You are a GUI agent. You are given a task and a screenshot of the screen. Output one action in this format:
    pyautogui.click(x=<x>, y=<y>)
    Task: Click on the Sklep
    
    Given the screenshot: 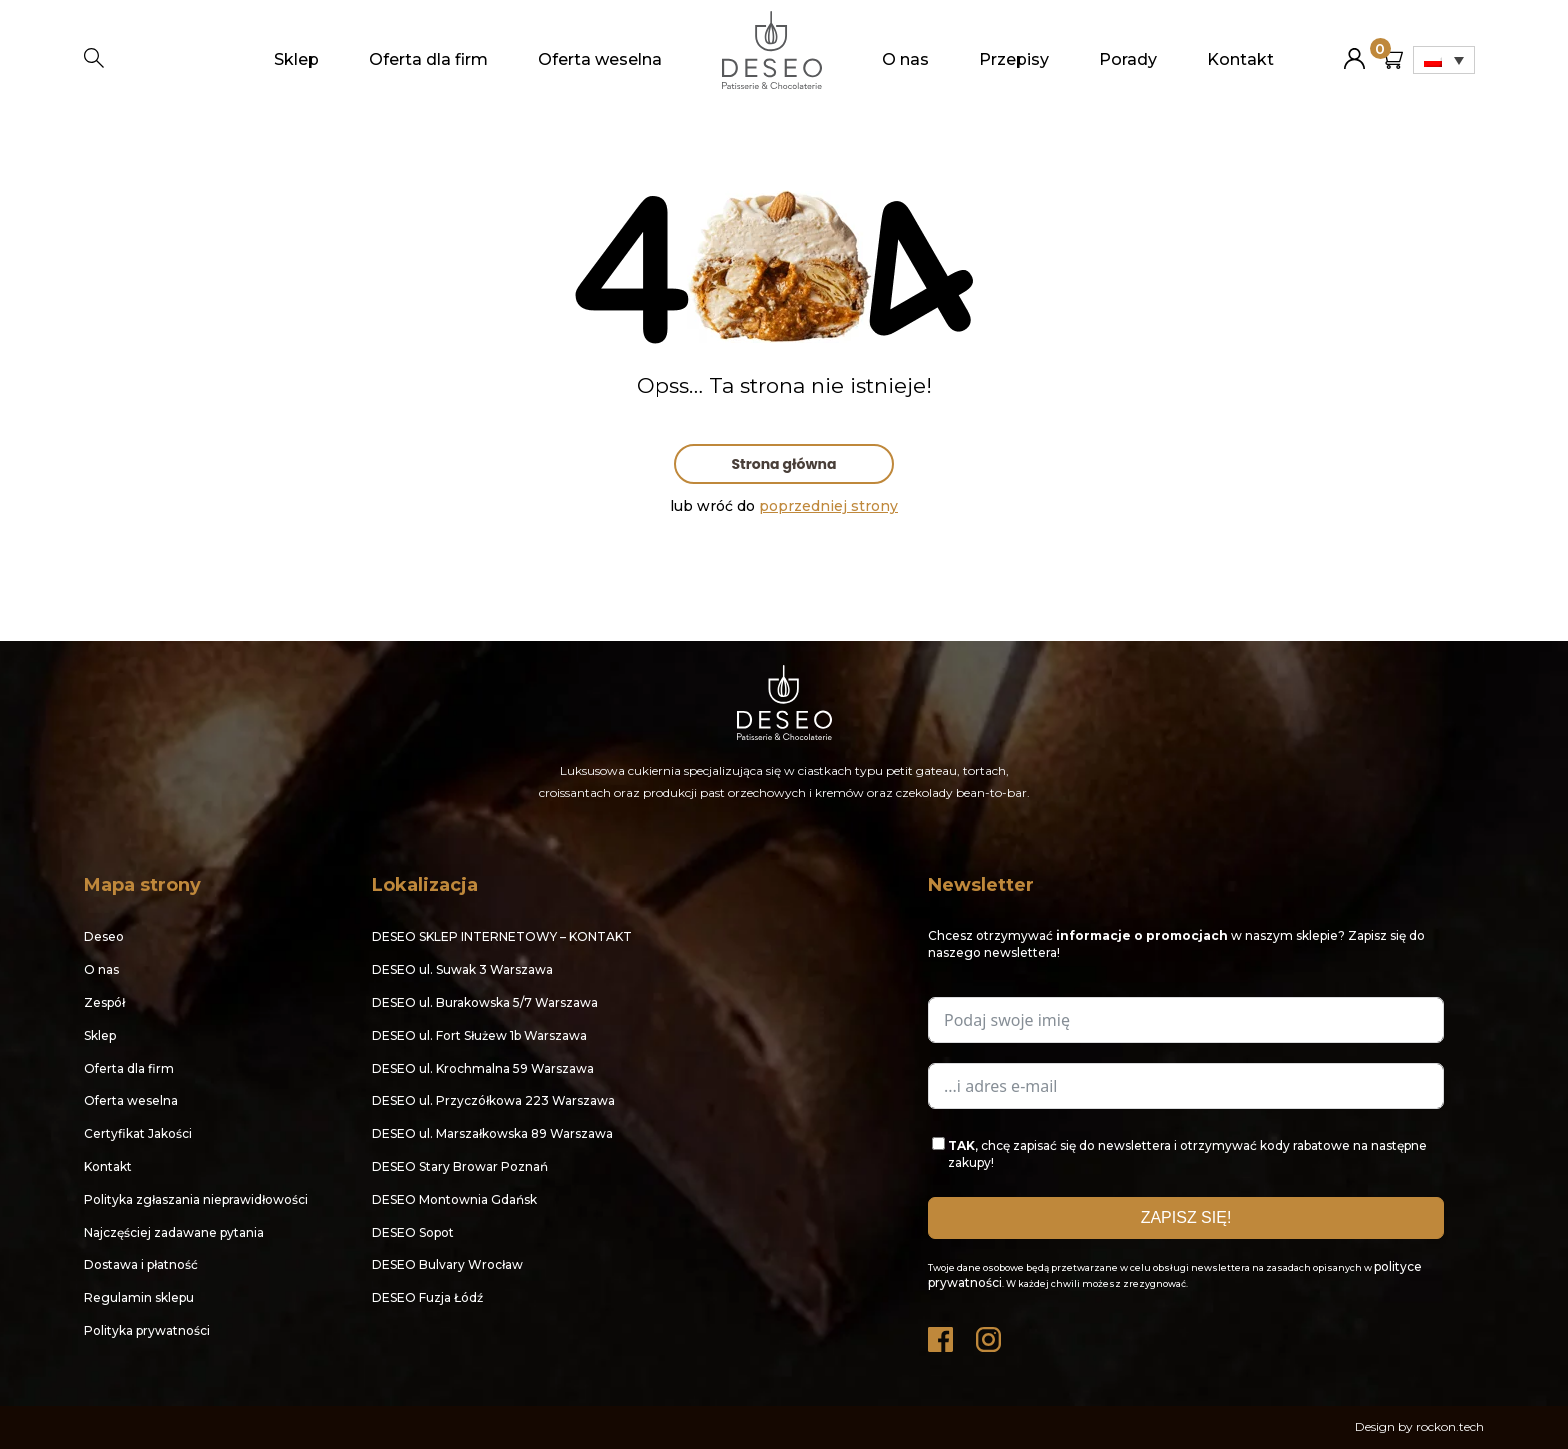 What is the action you would take?
    pyautogui.click(x=296, y=59)
    